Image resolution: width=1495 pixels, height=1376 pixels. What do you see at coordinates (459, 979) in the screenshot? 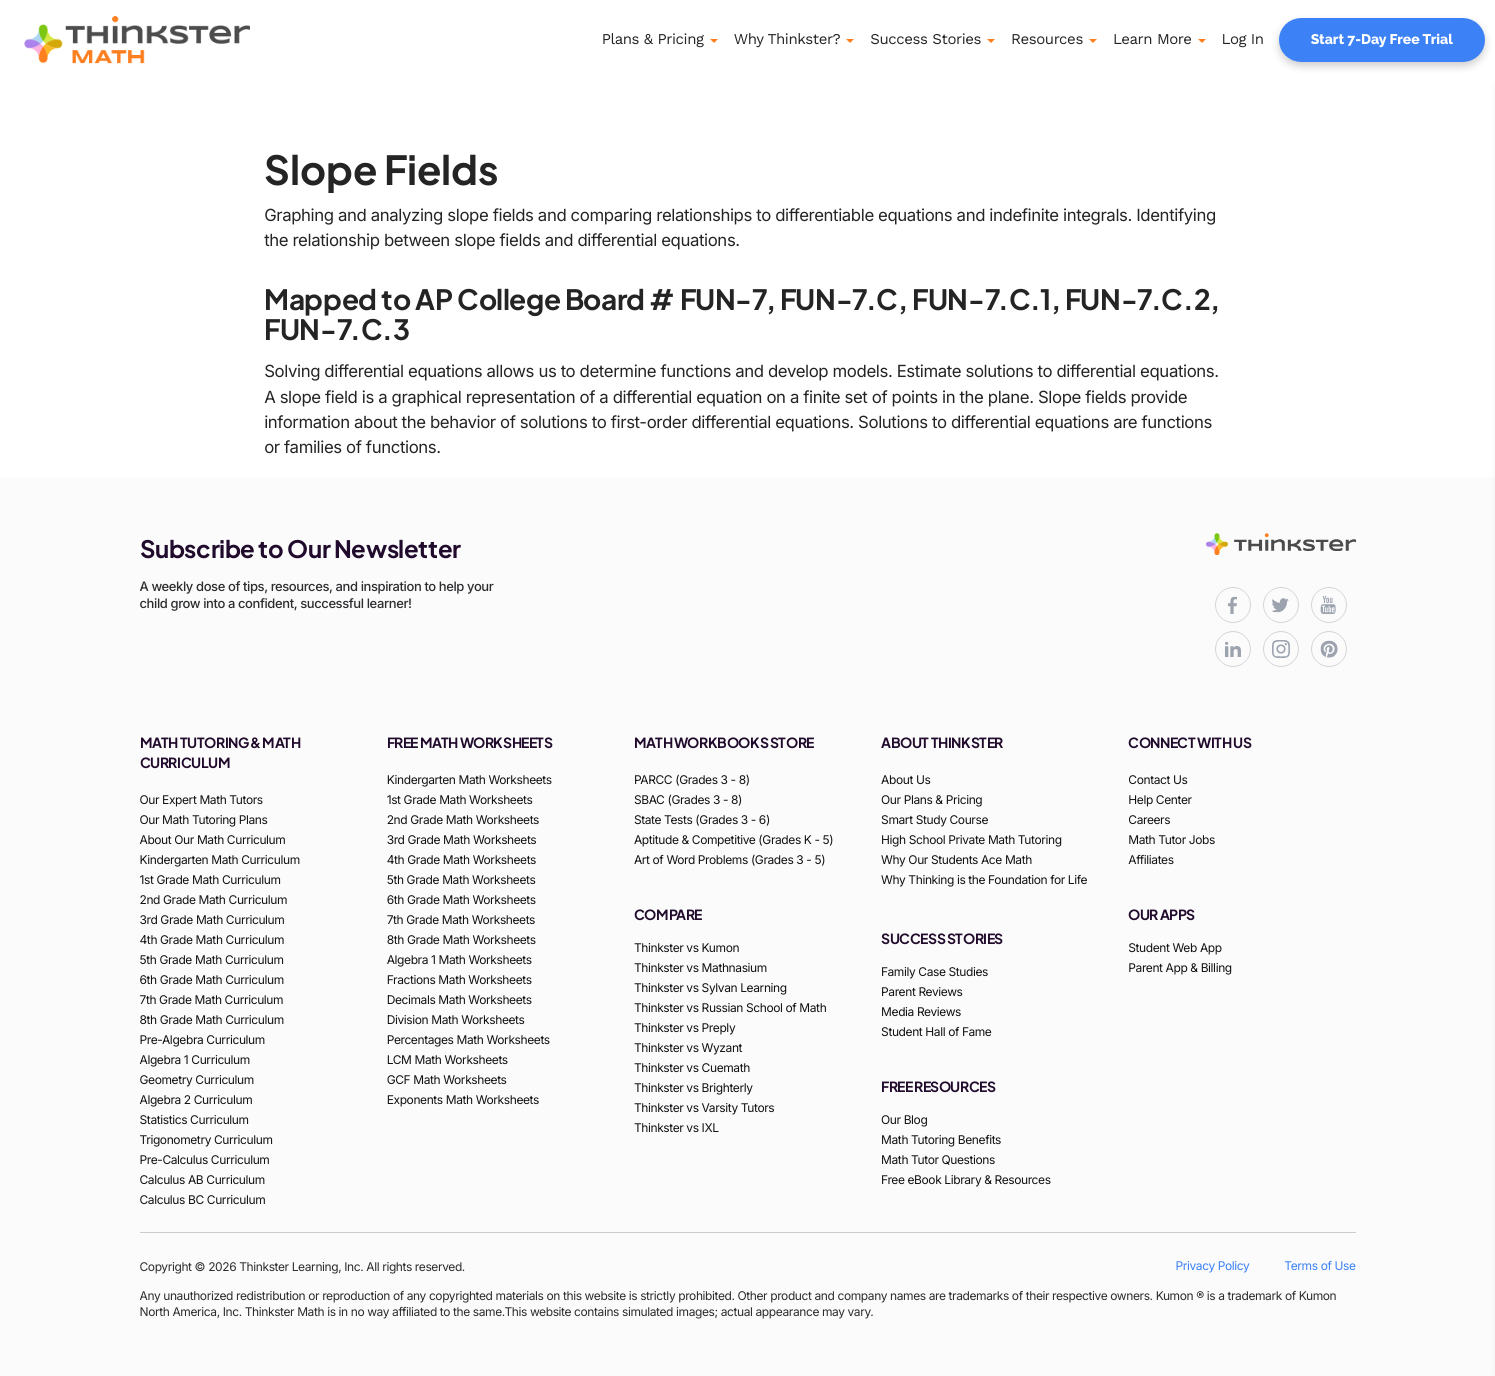
I see `Fractions Math Worksheets` at bounding box center [459, 979].